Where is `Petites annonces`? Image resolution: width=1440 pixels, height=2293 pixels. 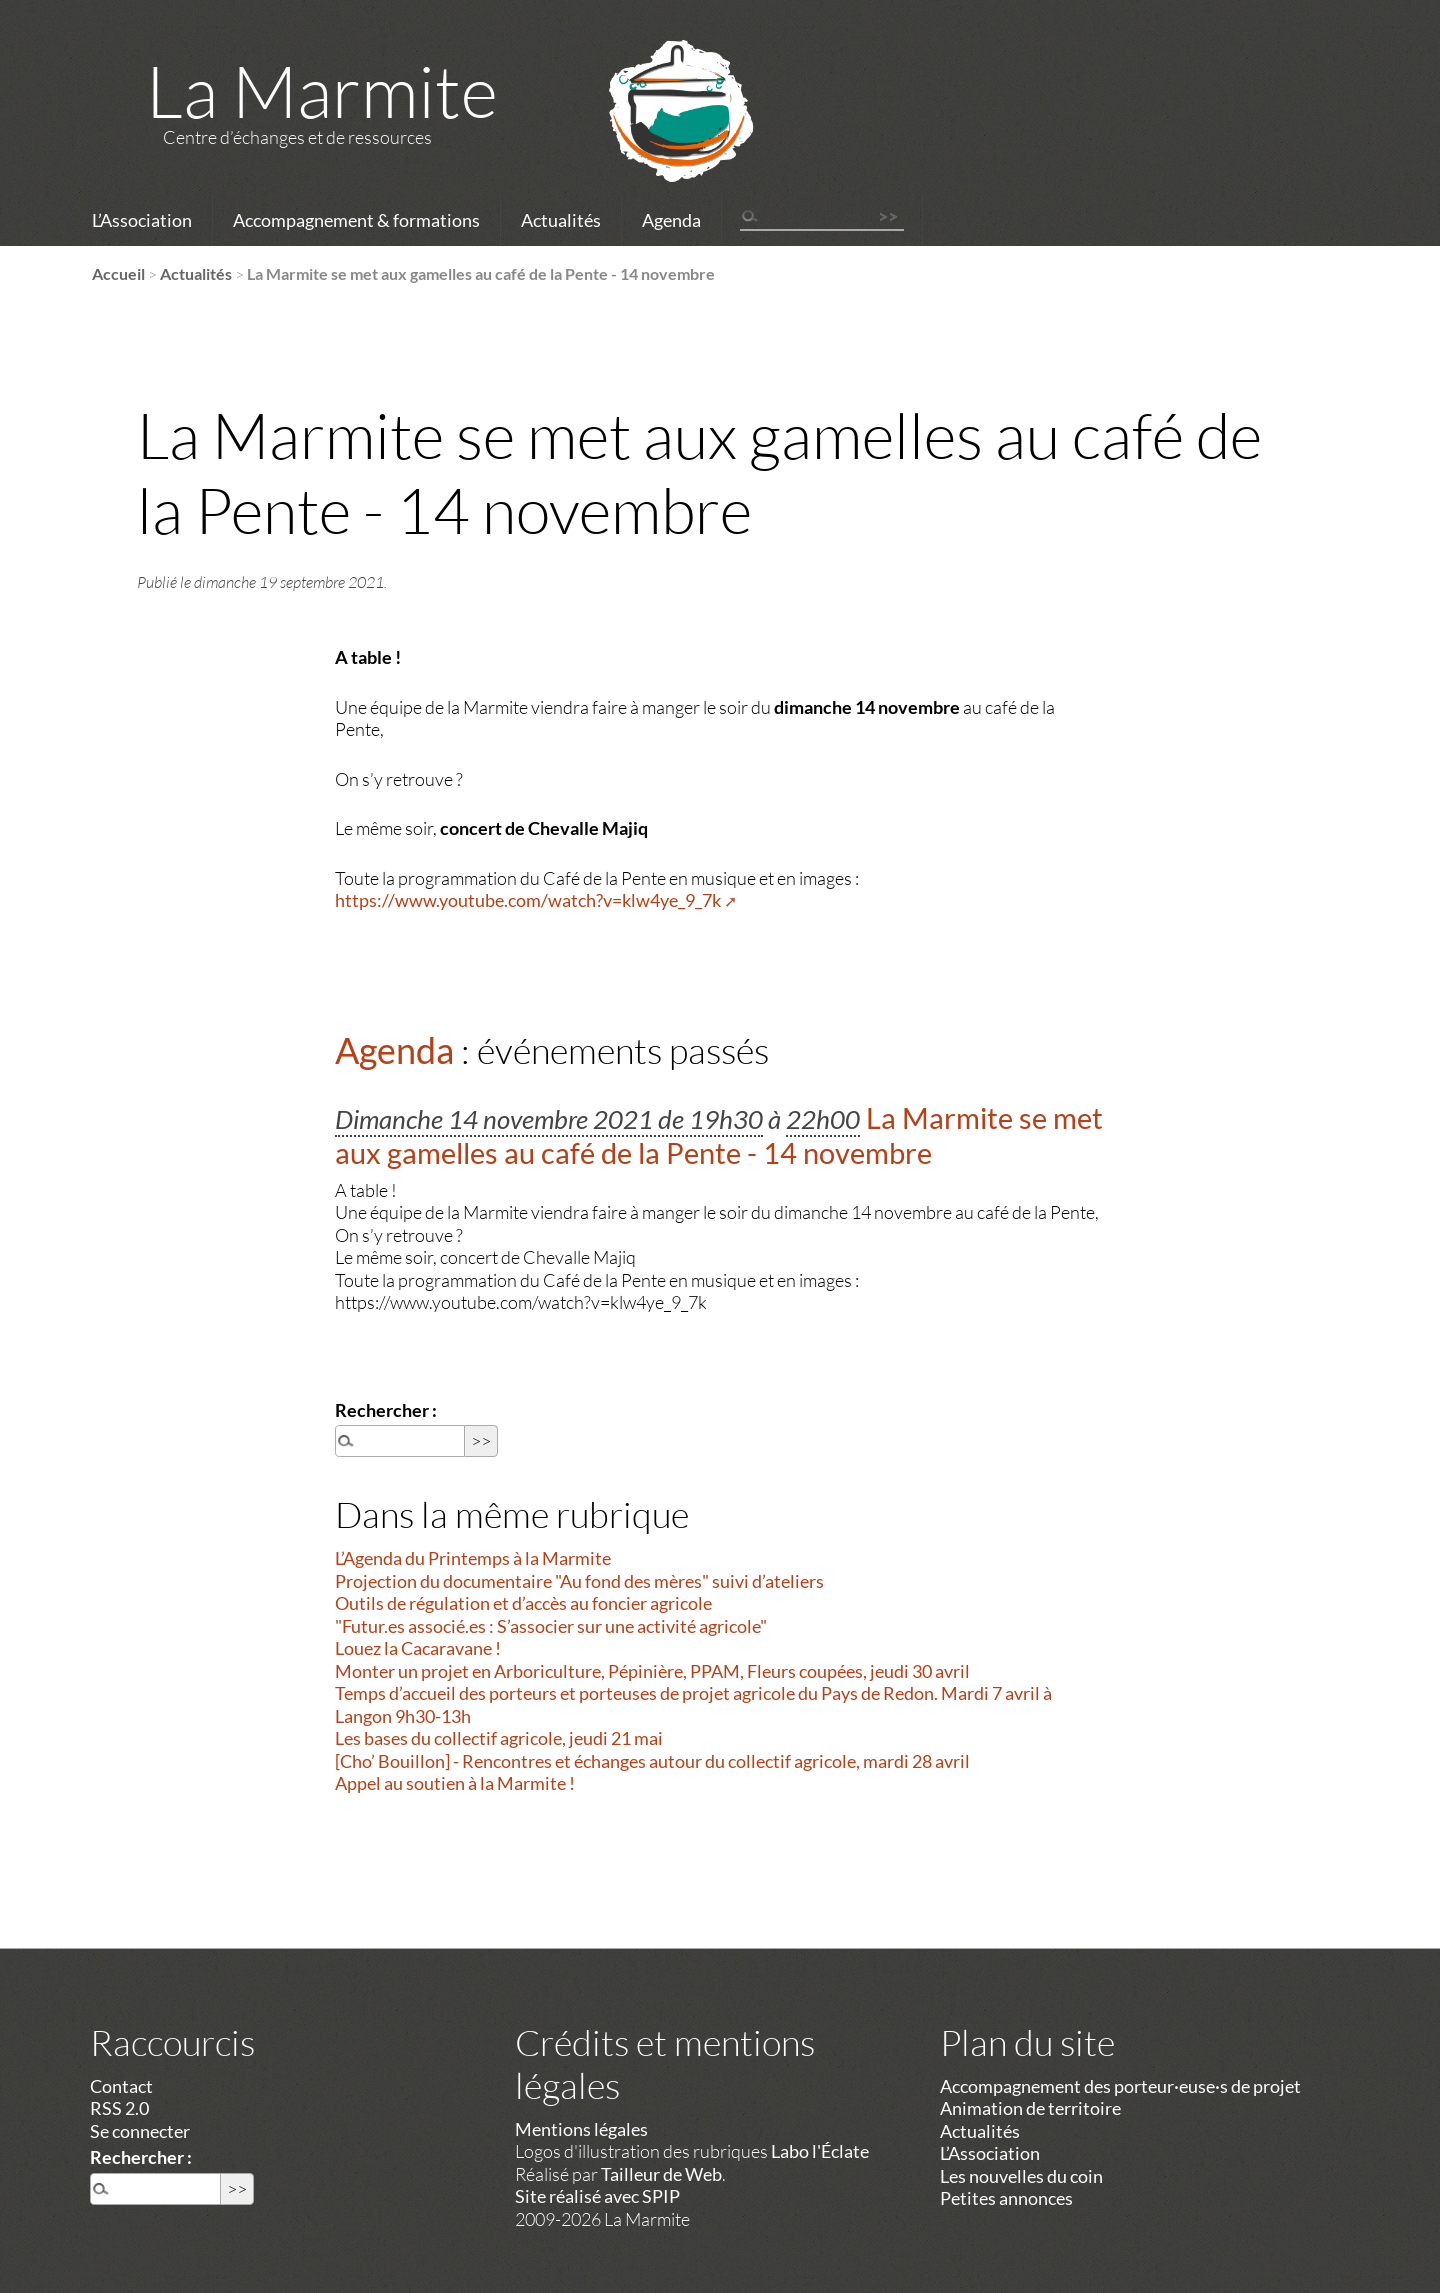 Petites annonces is located at coordinates (1006, 2198).